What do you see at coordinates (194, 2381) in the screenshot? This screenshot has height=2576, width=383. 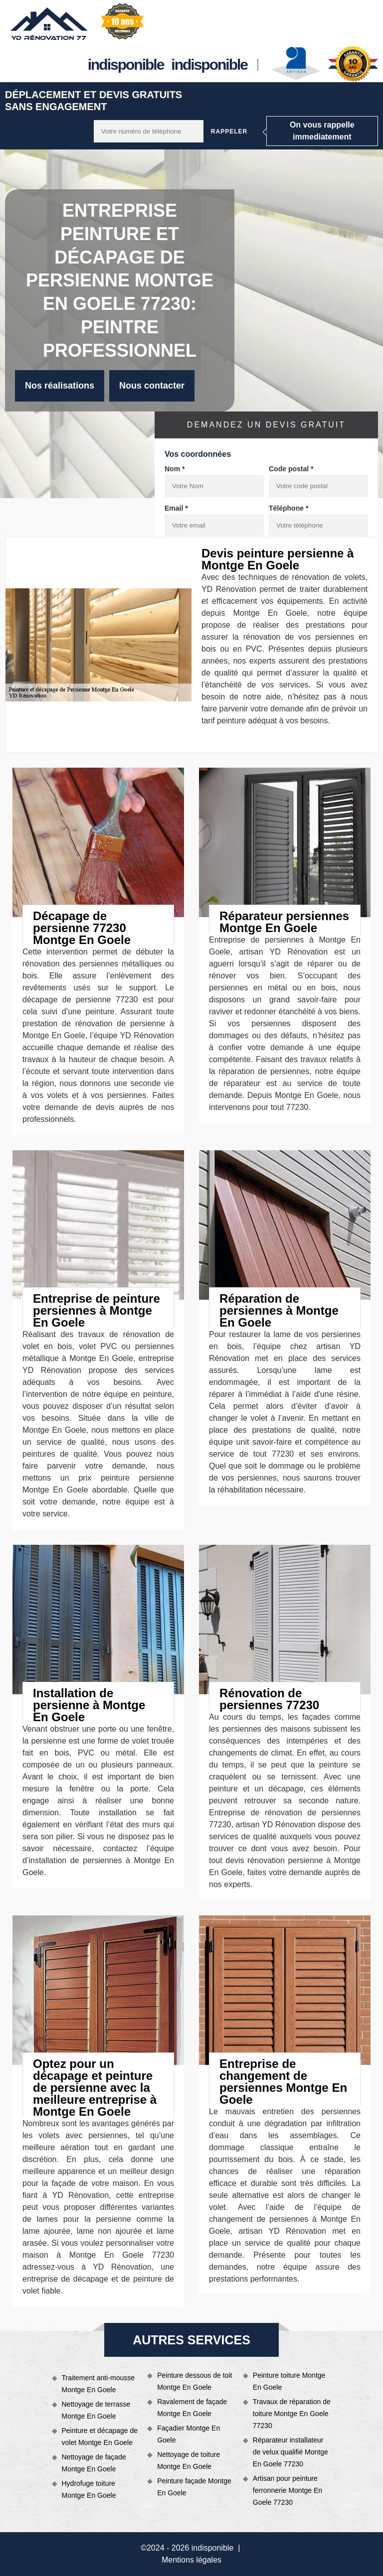 I see `Peinture dessous de toit Montge En Goele` at bounding box center [194, 2381].